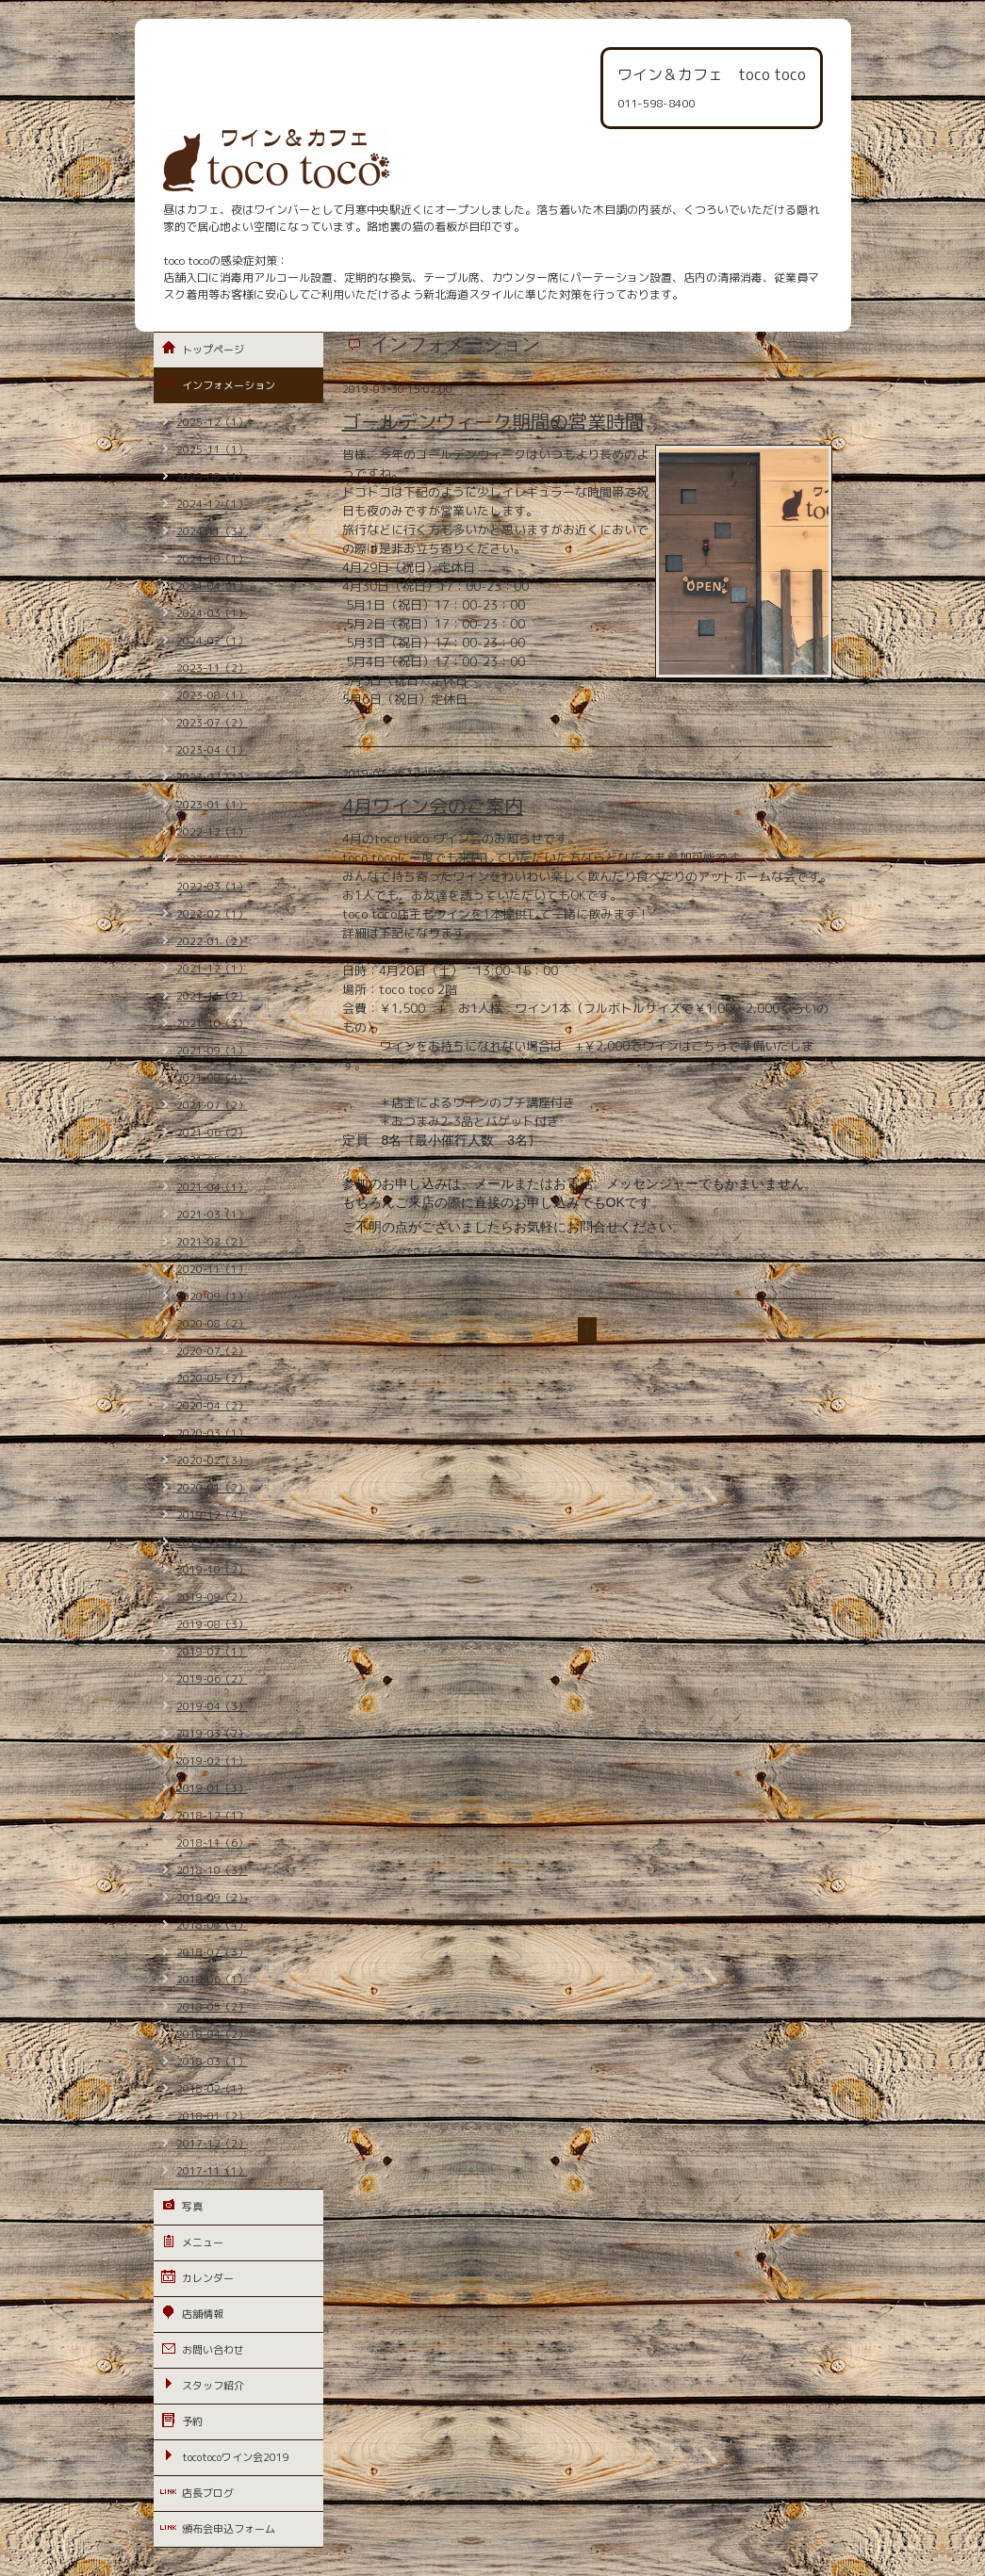 The image size is (985, 2576). What do you see at coordinates (212, 1241) in the screenshot?
I see `2021-02（2）` at bounding box center [212, 1241].